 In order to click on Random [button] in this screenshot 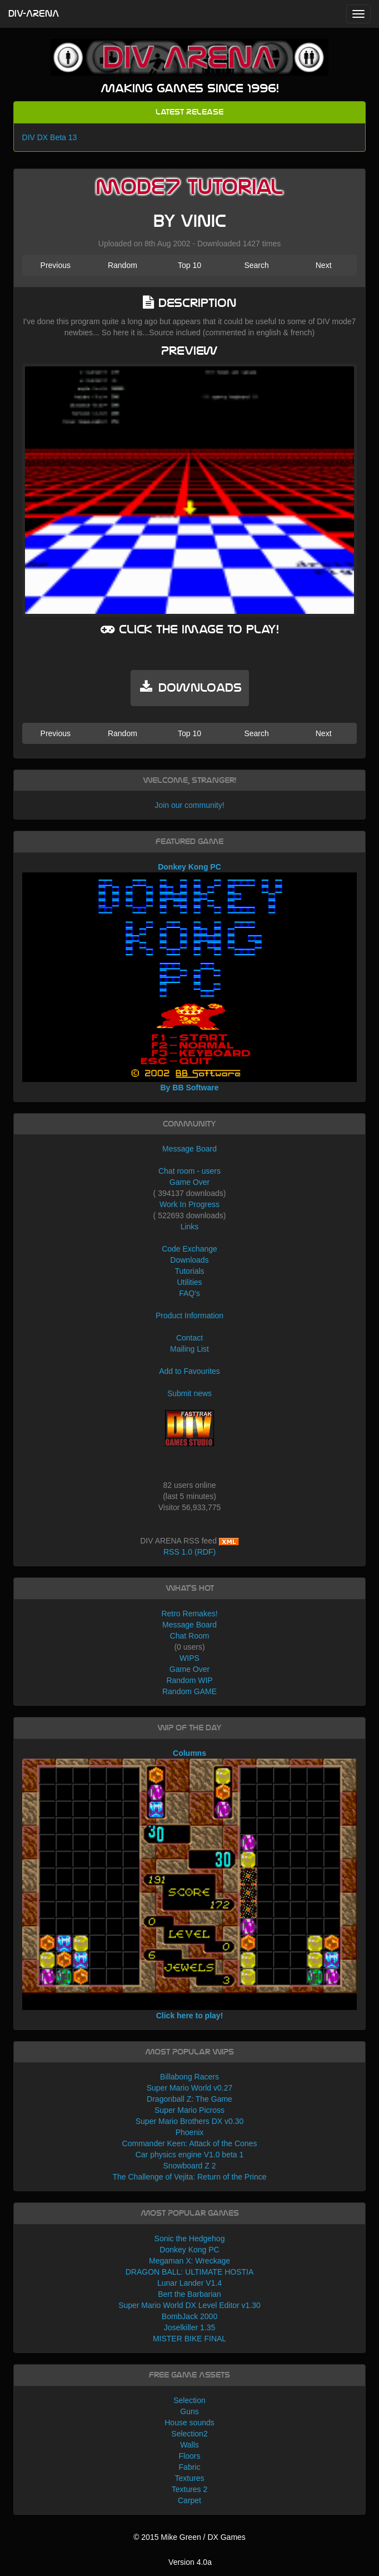, I will do `click(122, 265)`.